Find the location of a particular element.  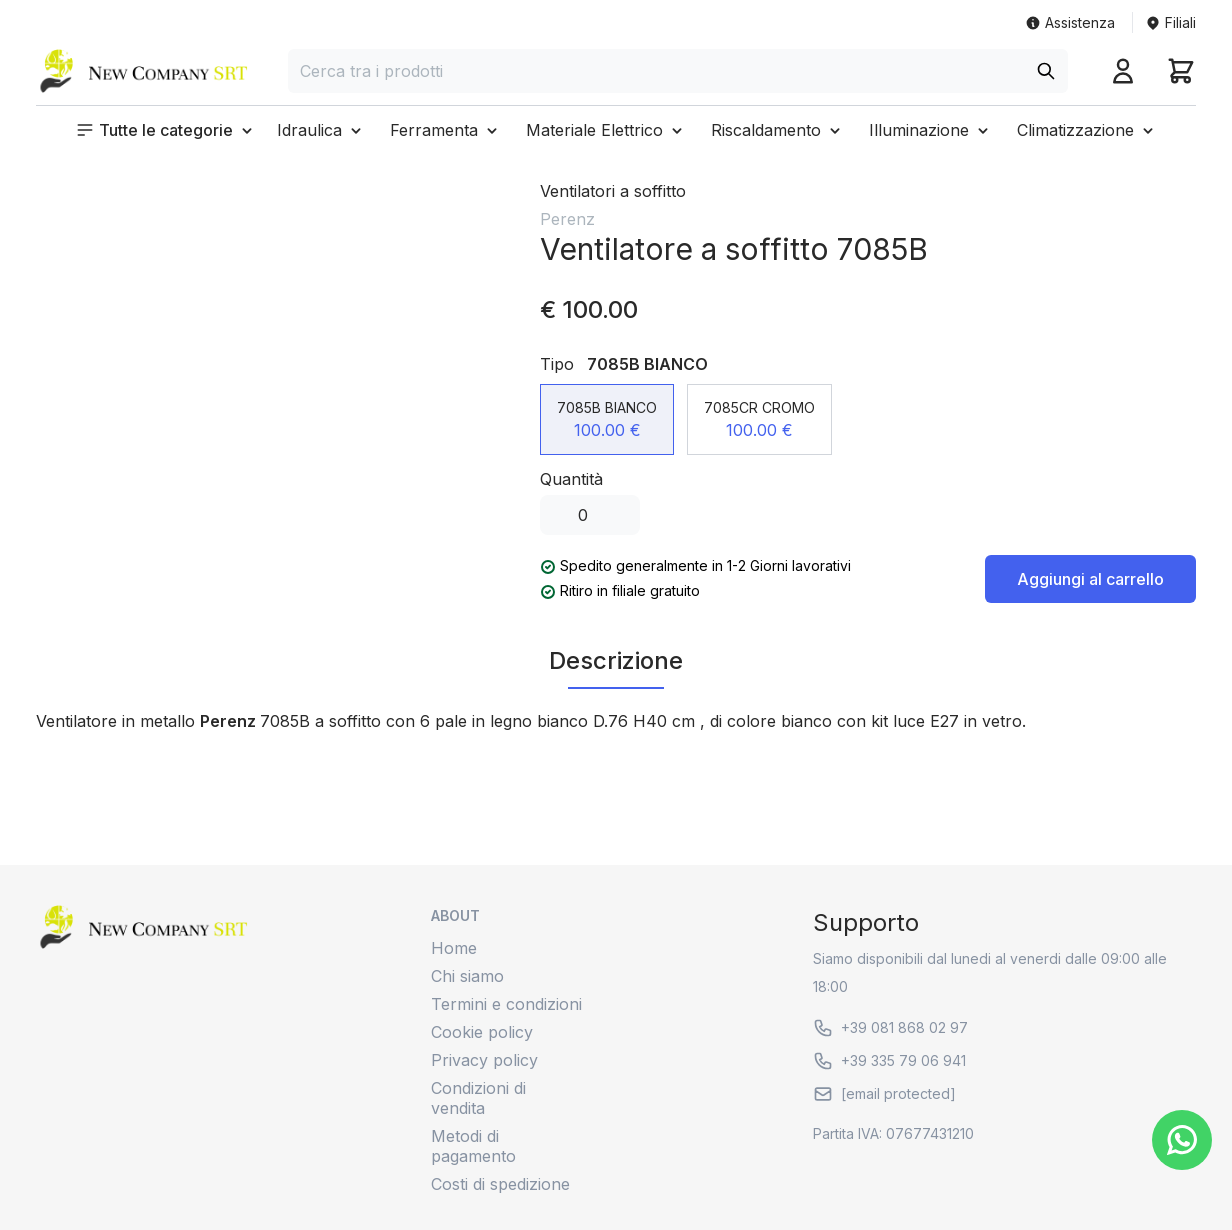

Aggiungi al carrello is located at coordinates (1090, 579).